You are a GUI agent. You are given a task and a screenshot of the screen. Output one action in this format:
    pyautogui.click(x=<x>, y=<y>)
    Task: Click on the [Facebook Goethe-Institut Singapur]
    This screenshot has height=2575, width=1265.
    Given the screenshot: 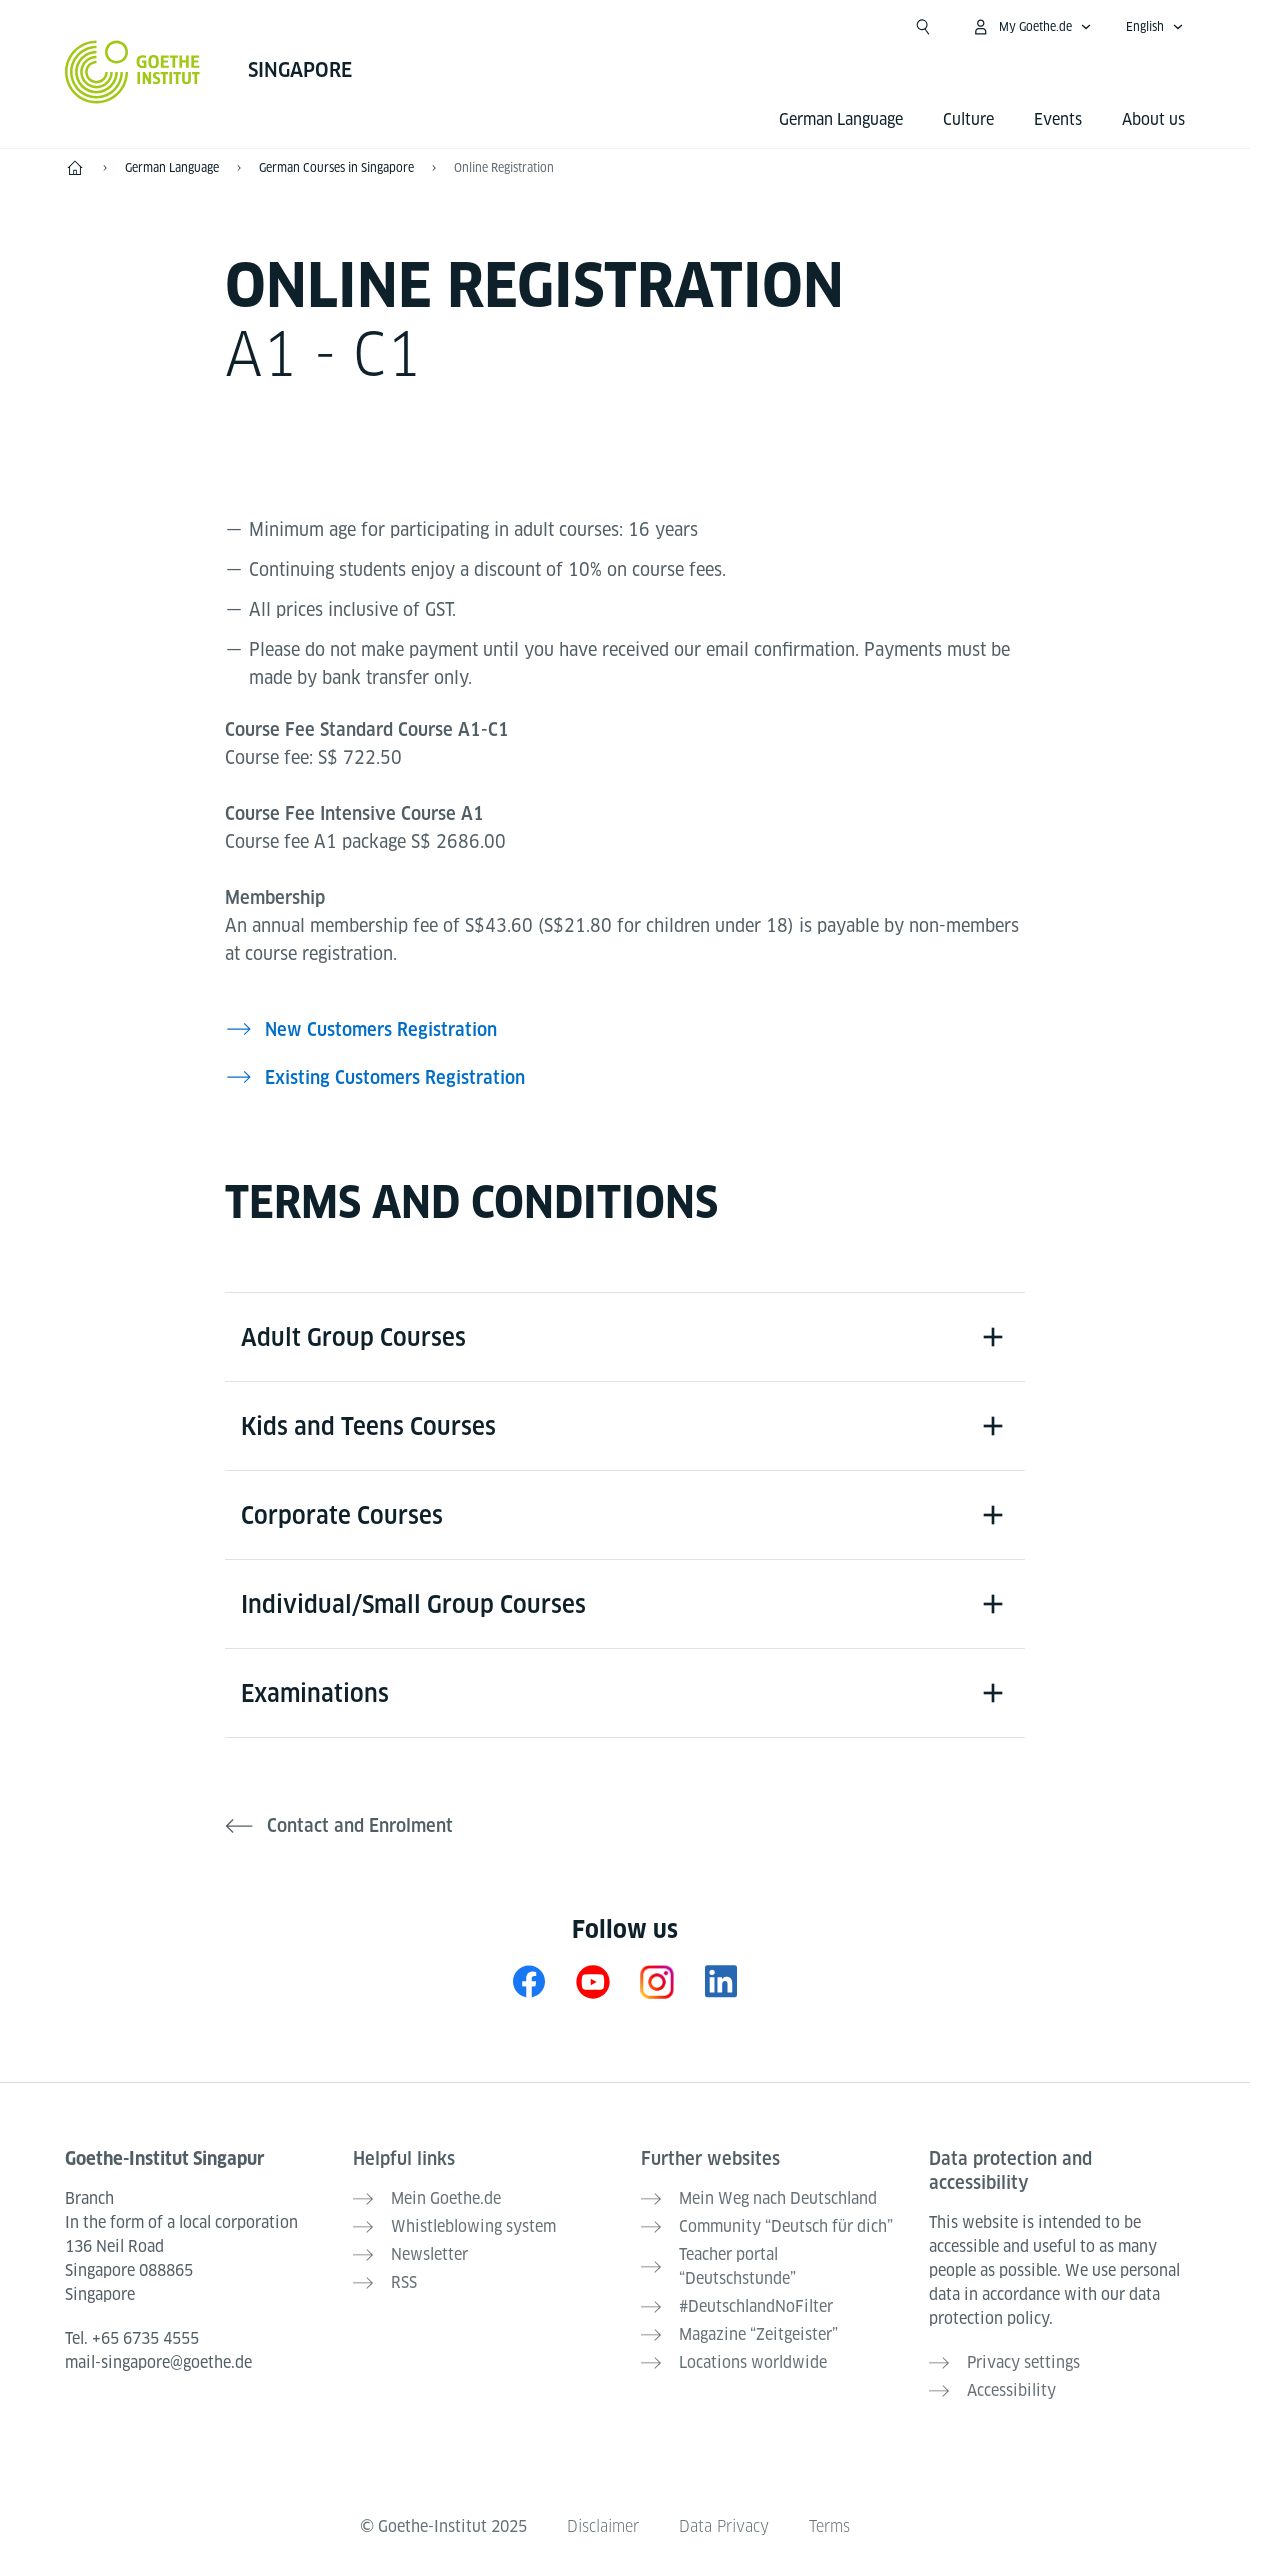 What is the action you would take?
    pyautogui.click(x=529, y=1981)
    